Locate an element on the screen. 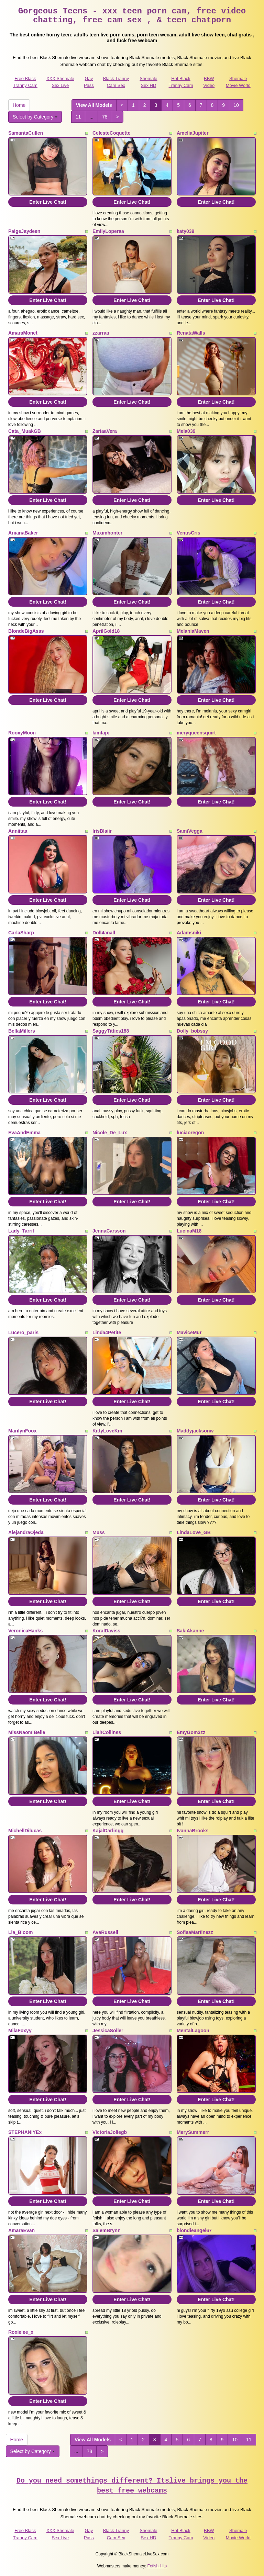 The image size is (264, 2576). MichellDilucas is located at coordinates (25, 1830).